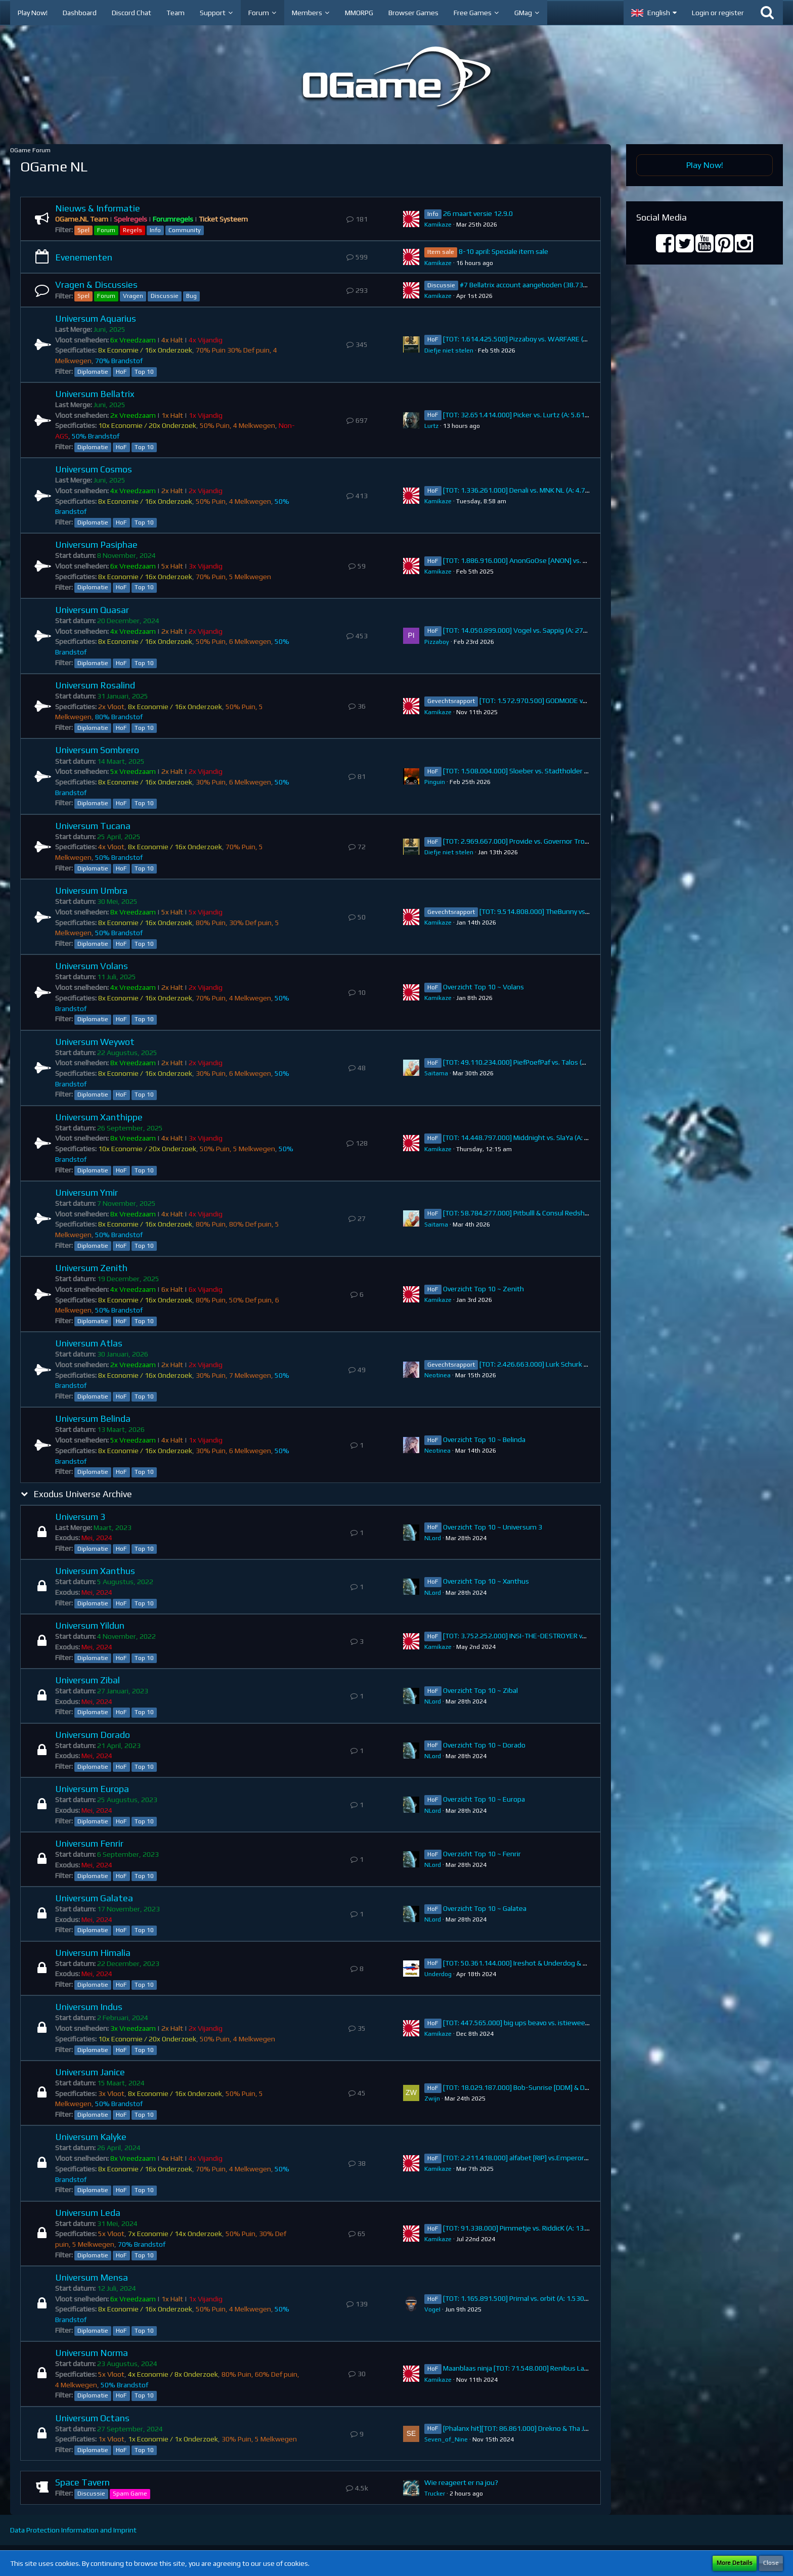  What do you see at coordinates (432, 2309) in the screenshot?
I see `VogeI` at bounding box center [432, 2309].